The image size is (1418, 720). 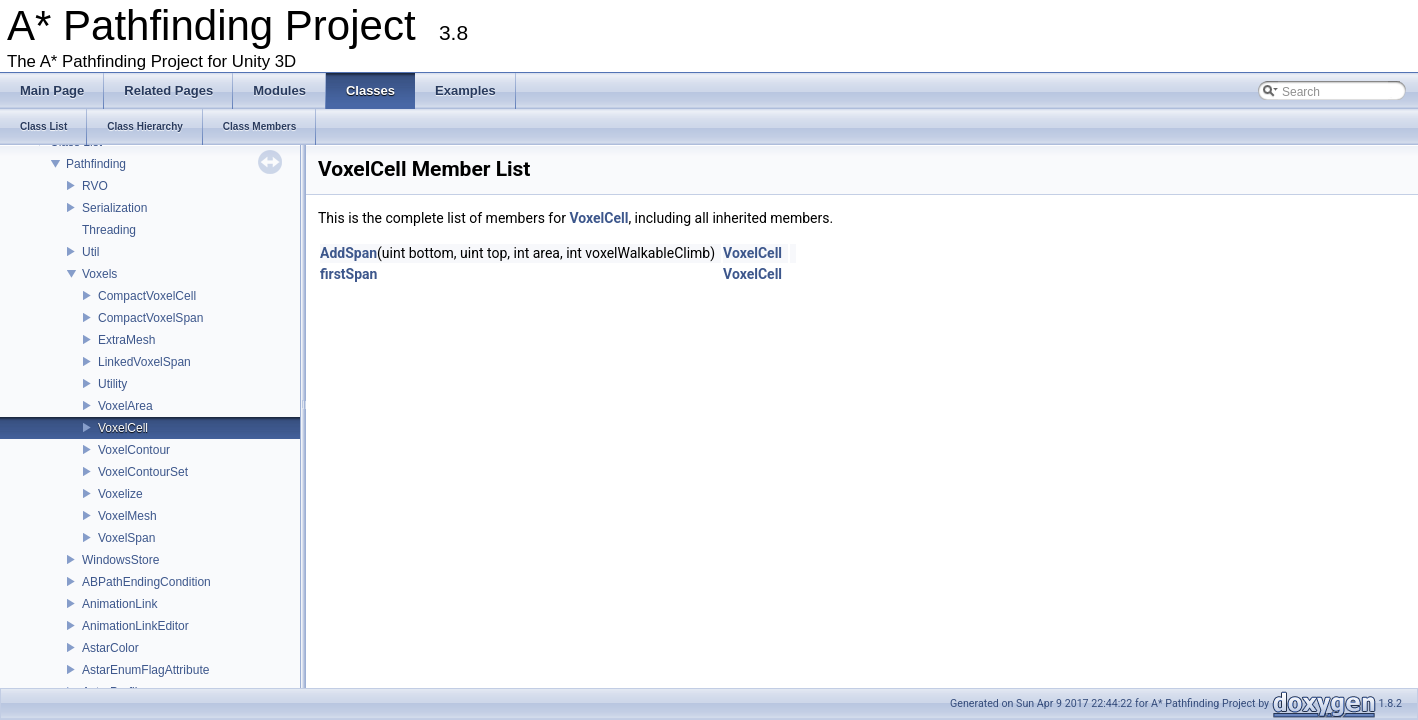 I want to click on Voxelize, so click(x=120, y=494).